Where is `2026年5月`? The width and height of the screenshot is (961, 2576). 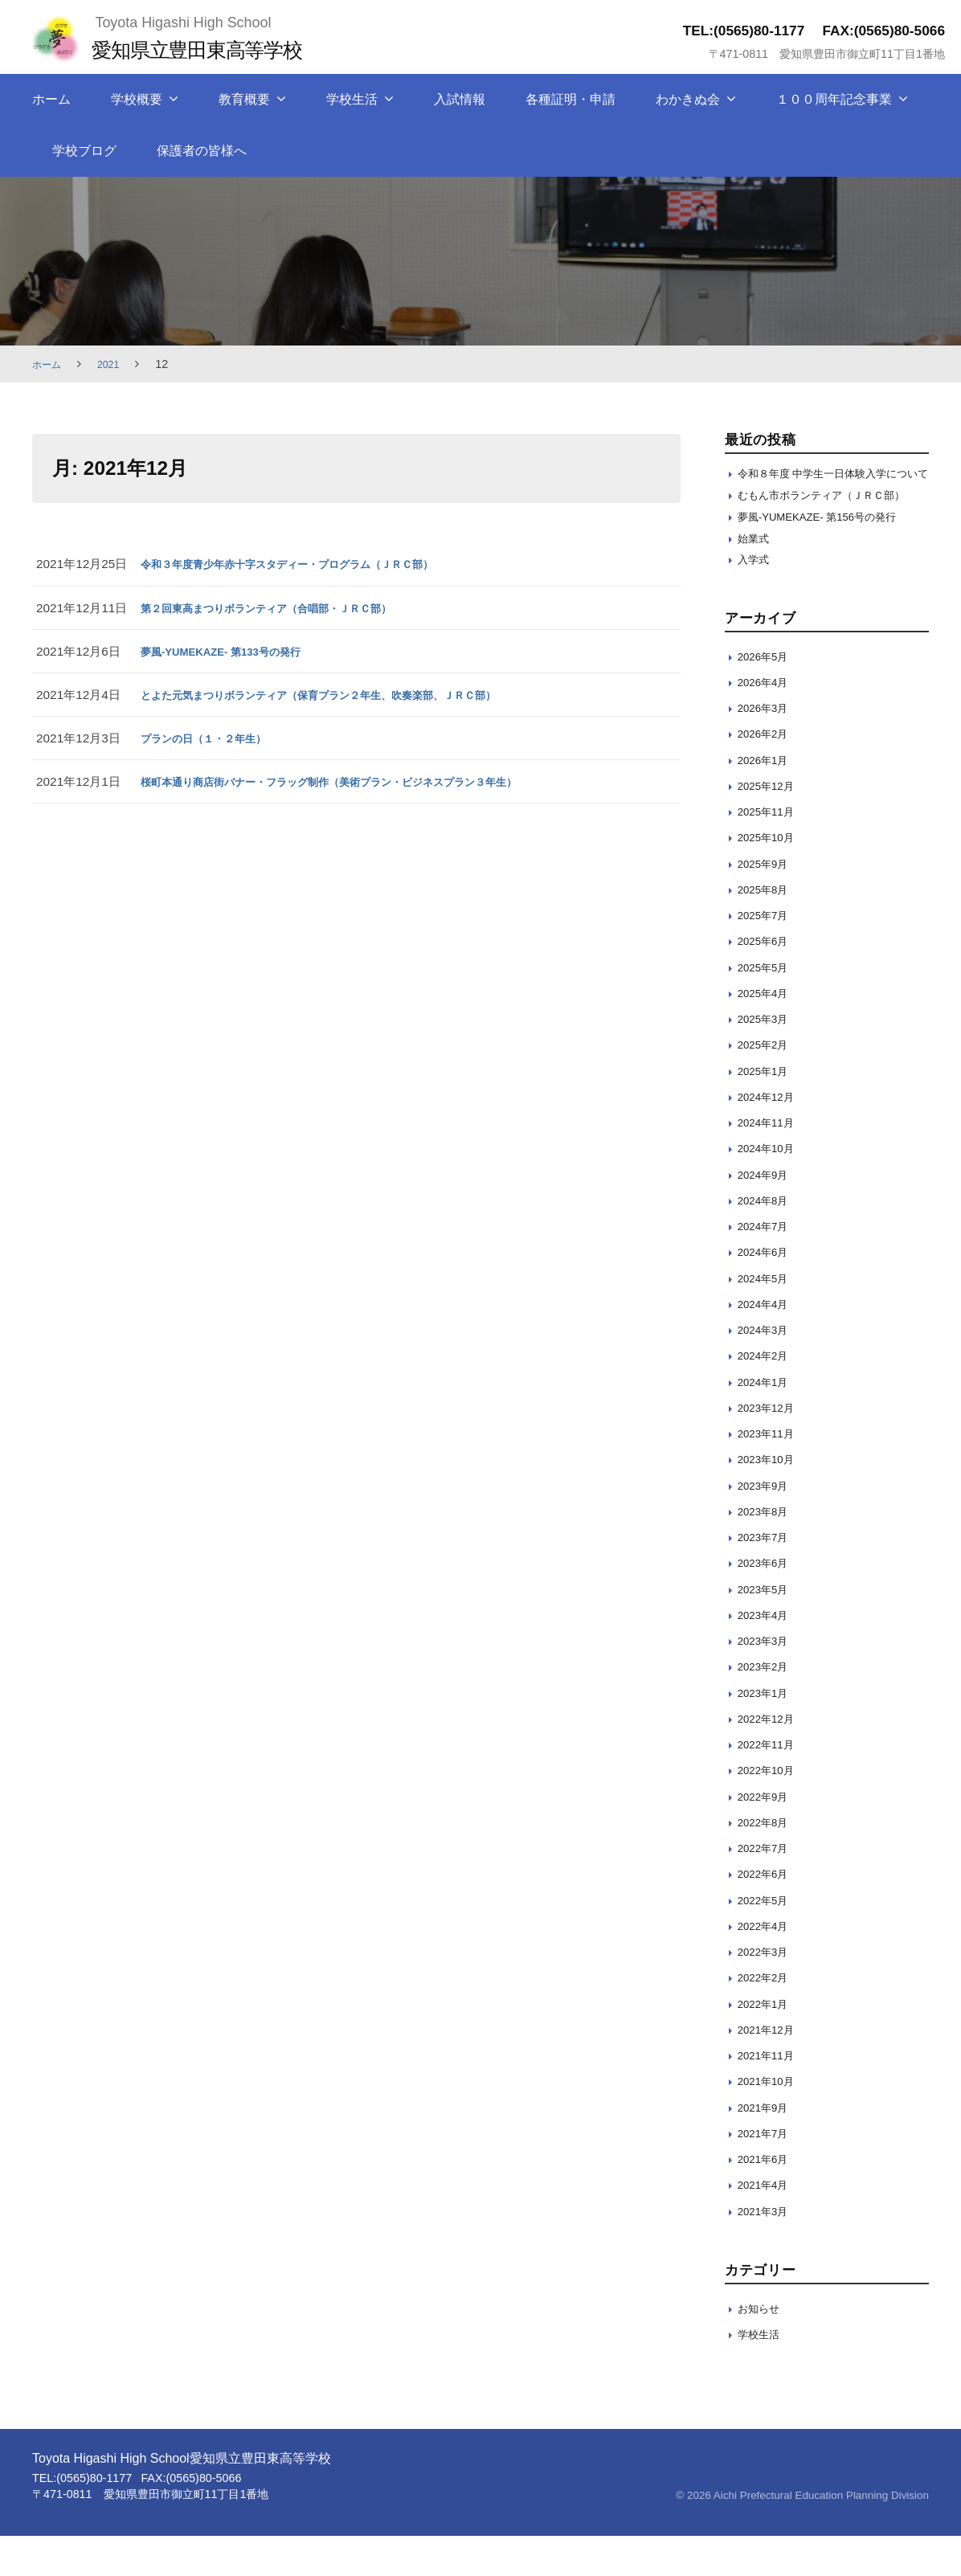 2026年5月 is located at coordinates (767, 696).